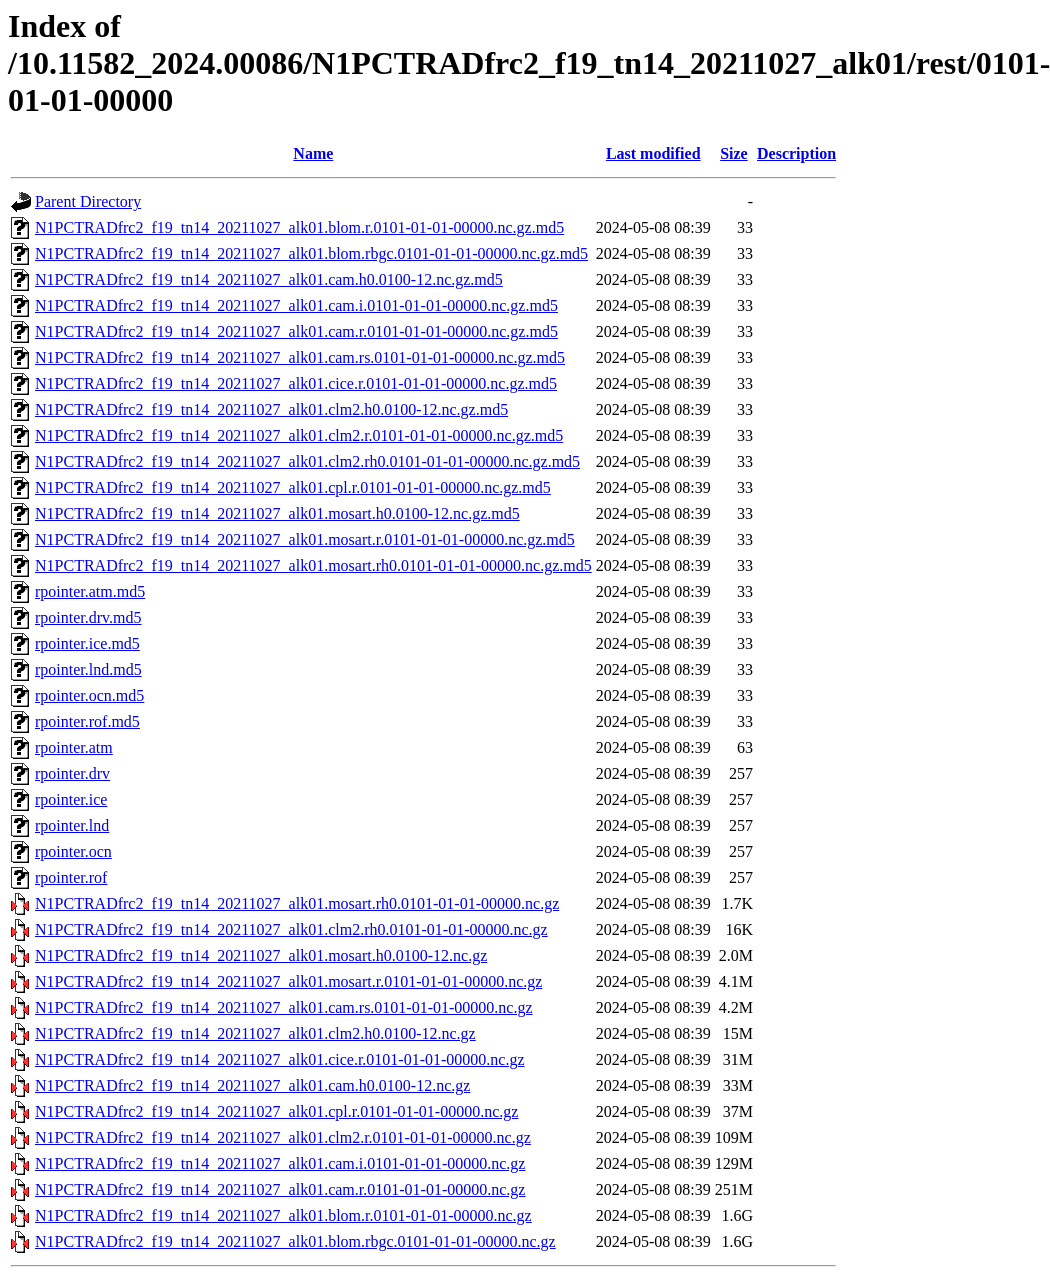 The width and height of the screenshot is (1050, 1286). Describe the element at coordinates (72, 825) in the screenshot. I see `rpointer.lnd` at that location.